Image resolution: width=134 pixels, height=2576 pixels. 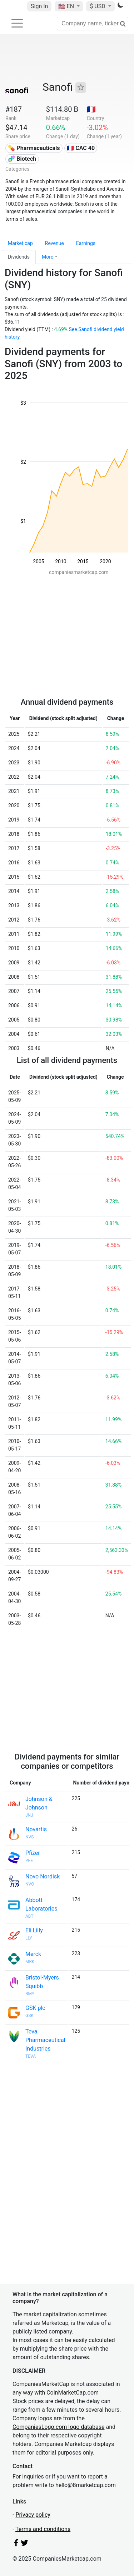 I want to click on Privacy policy, so click(x=32, y=2514).